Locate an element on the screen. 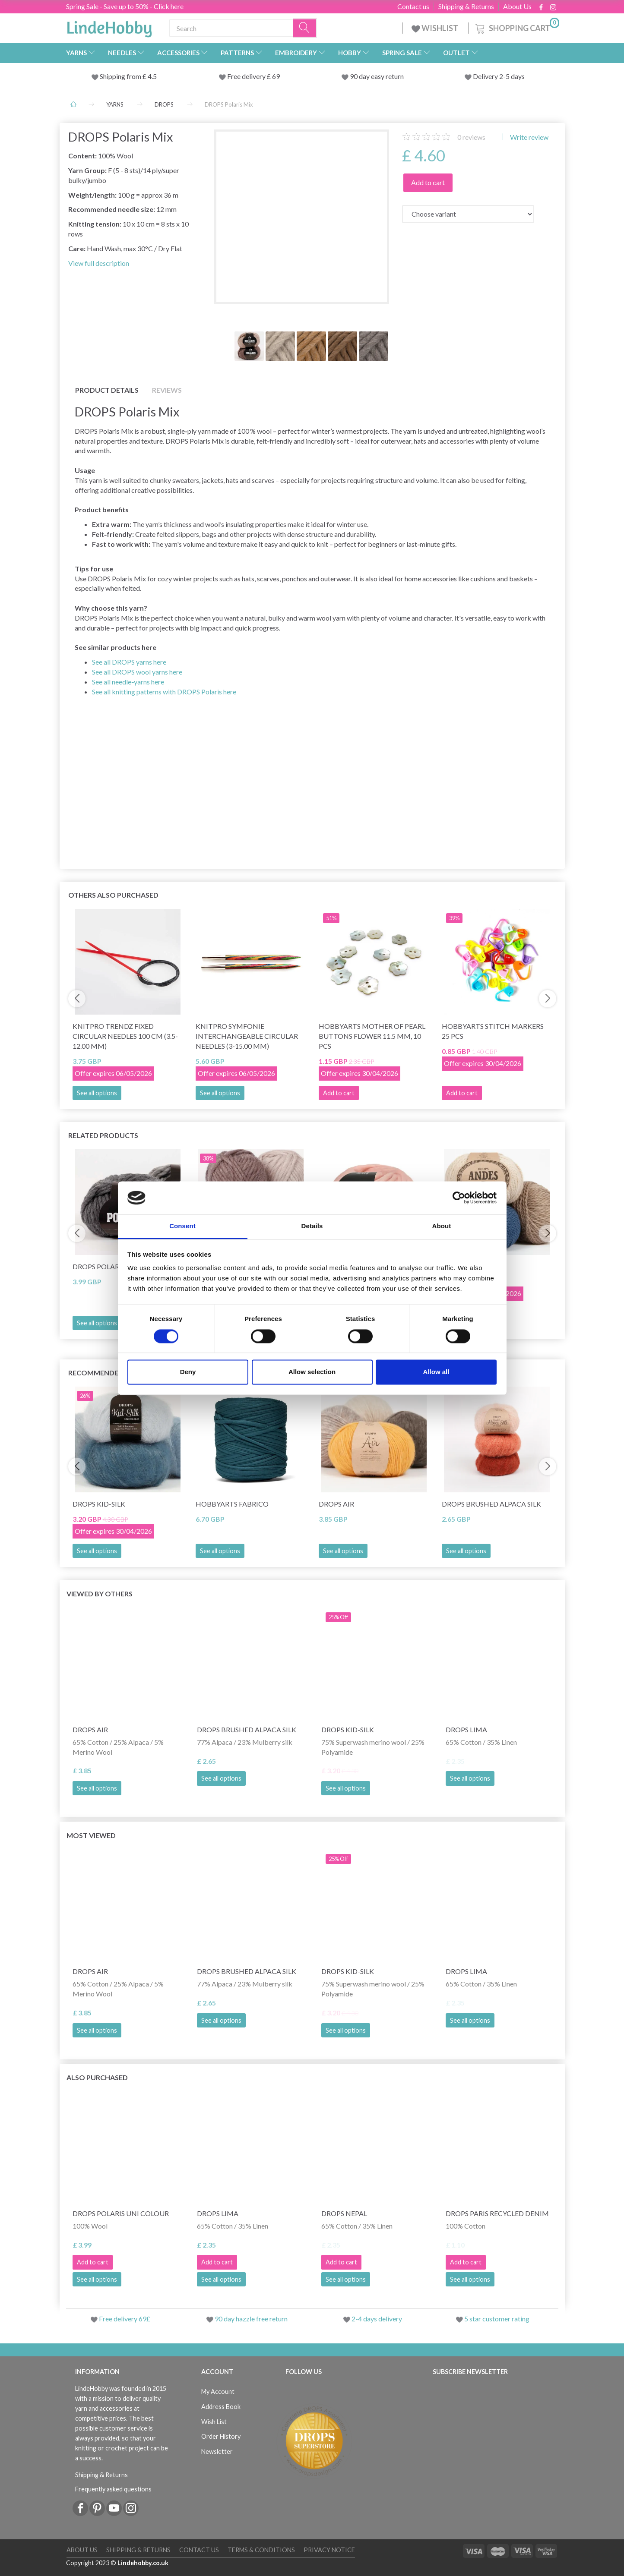 Image resolution: width=624 pixels, height=2576 pixels. Write review is located at coordinates (528, 137).